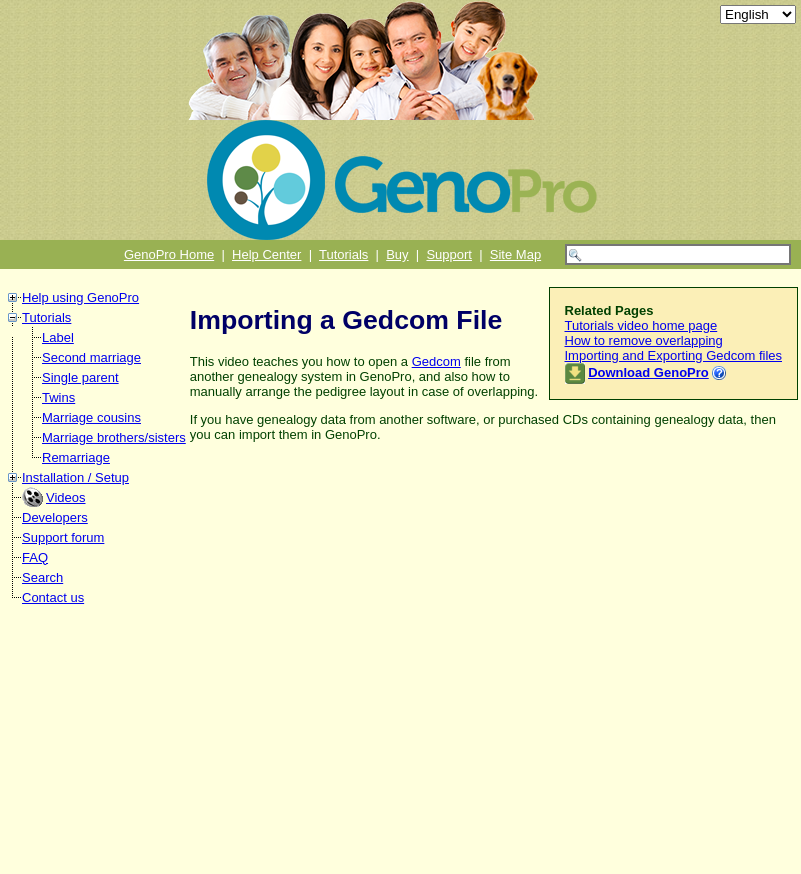 The height and width of the screenshot is (874, 801). What do you see at coordinates (674, 355) in the screenshot?
I see `Importing and Exporting Gedcom files` at bounding box center [674, 355].